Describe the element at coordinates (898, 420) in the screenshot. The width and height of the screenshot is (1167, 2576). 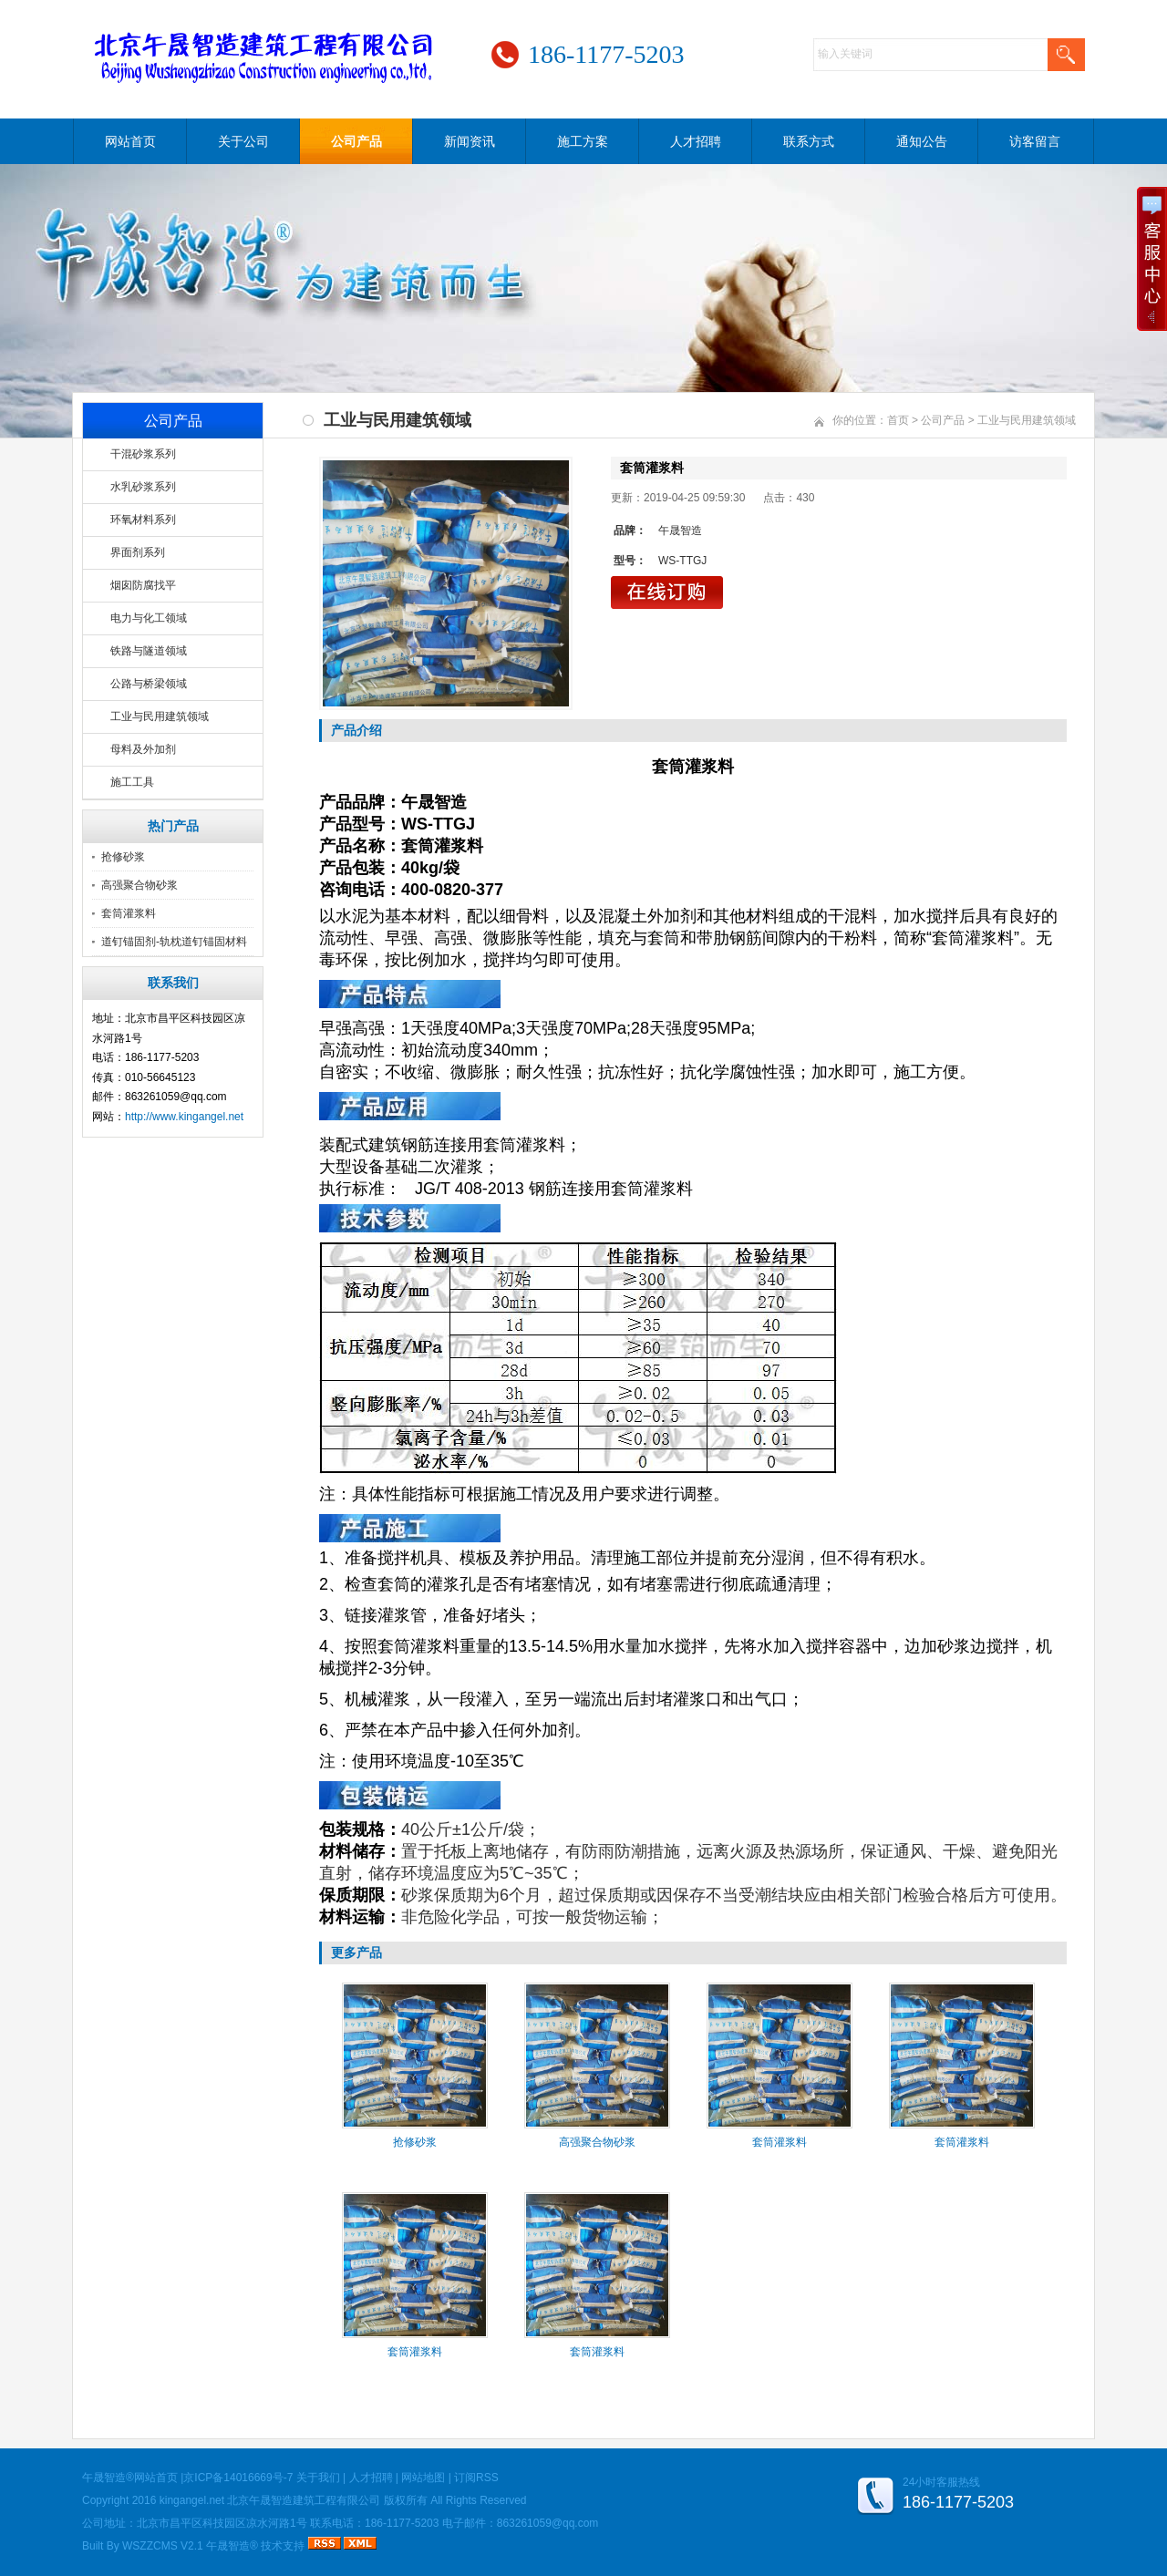
I see `首页` at that location.